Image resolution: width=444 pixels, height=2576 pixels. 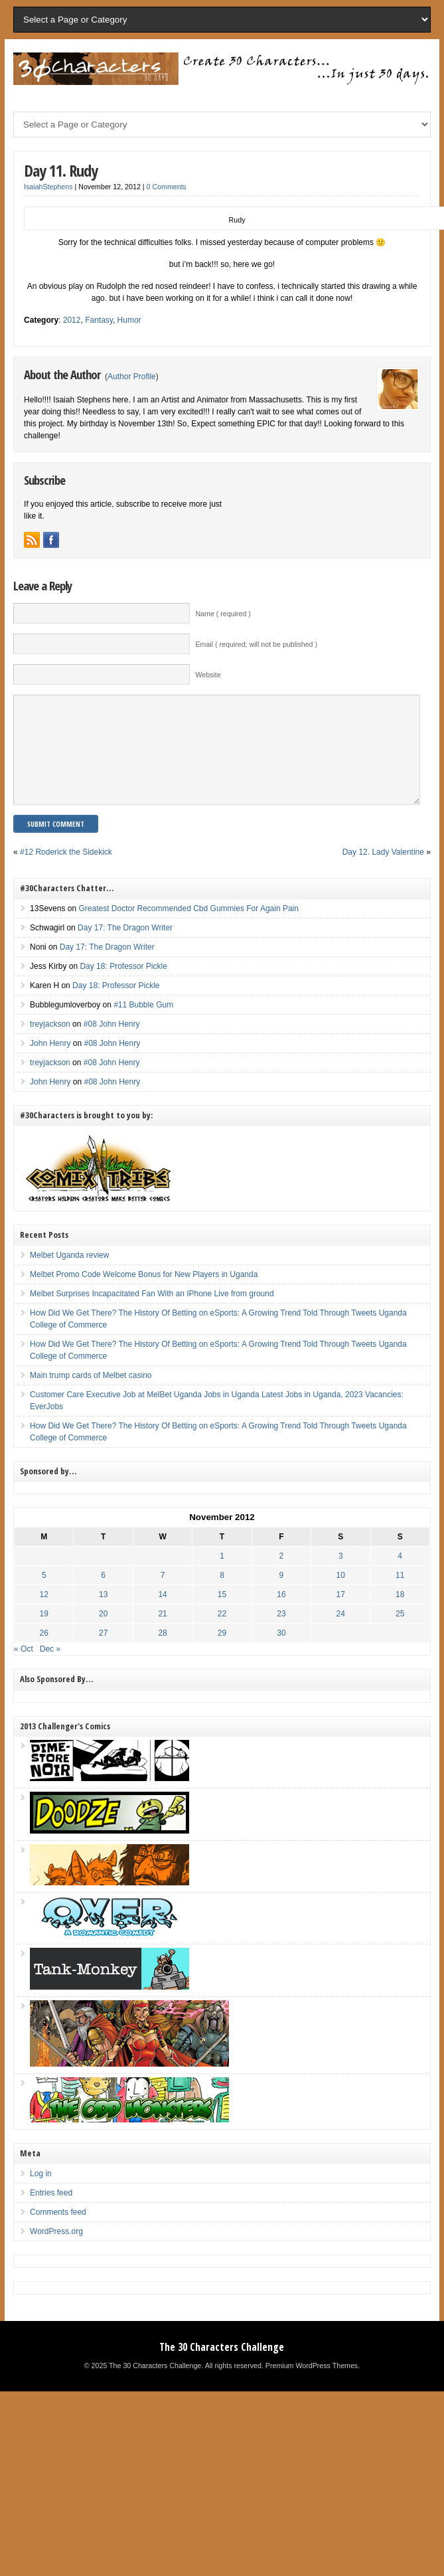 What do you see at coordinates (50, 1044) in the screenshot?
I see `treyjackson` at bounding box center [50, 1044].